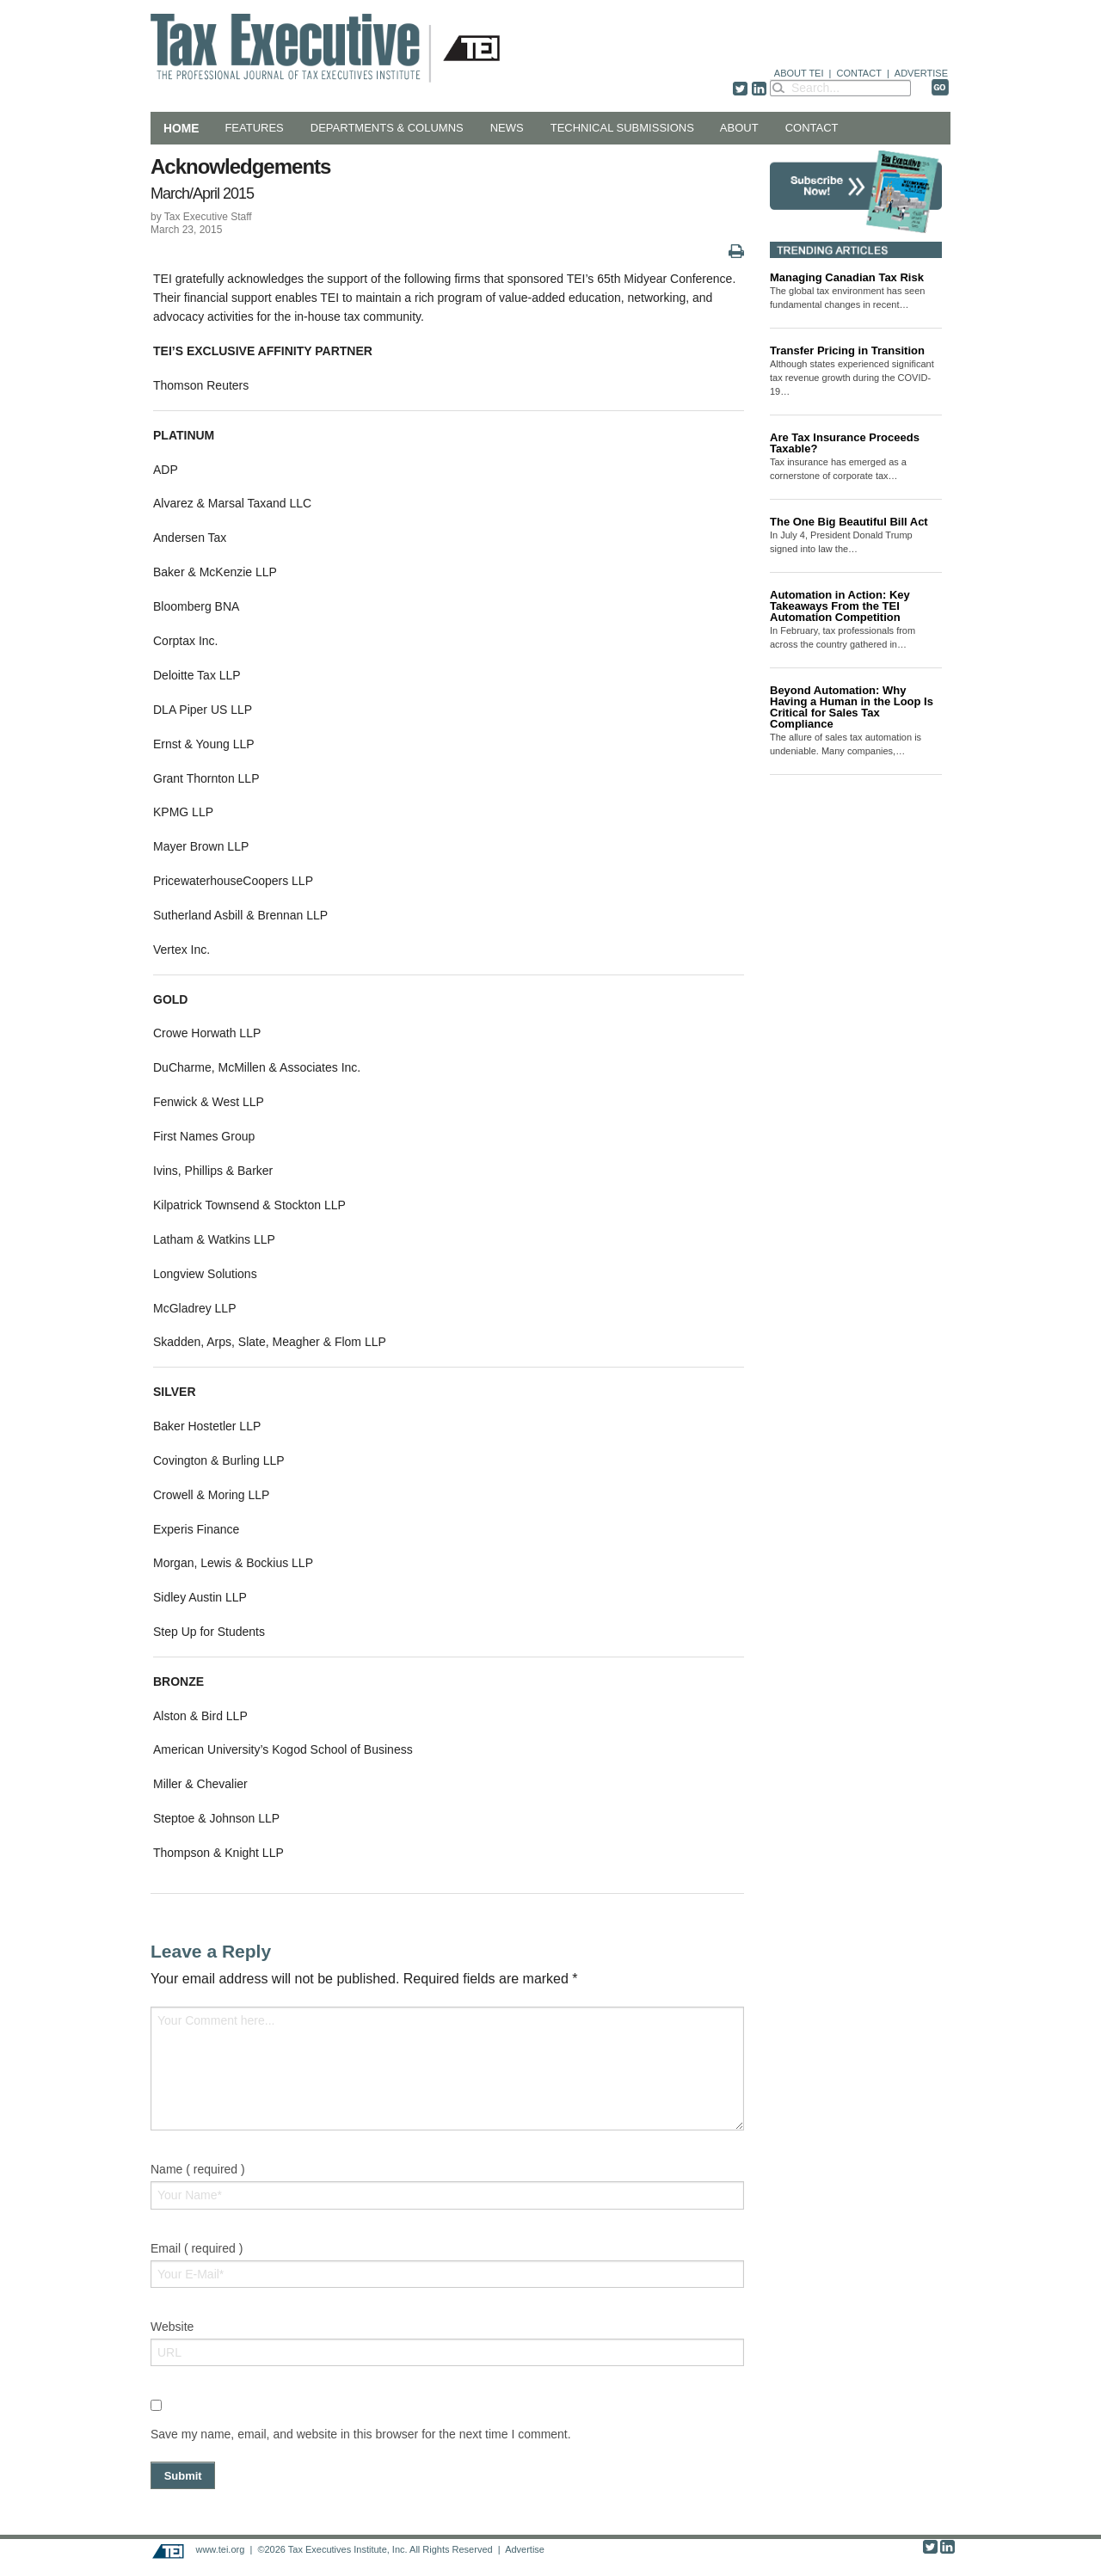  What do you see at coordinates (812, 127) in the screenshot?
I see `Contact` at bounding box center [812, 127].